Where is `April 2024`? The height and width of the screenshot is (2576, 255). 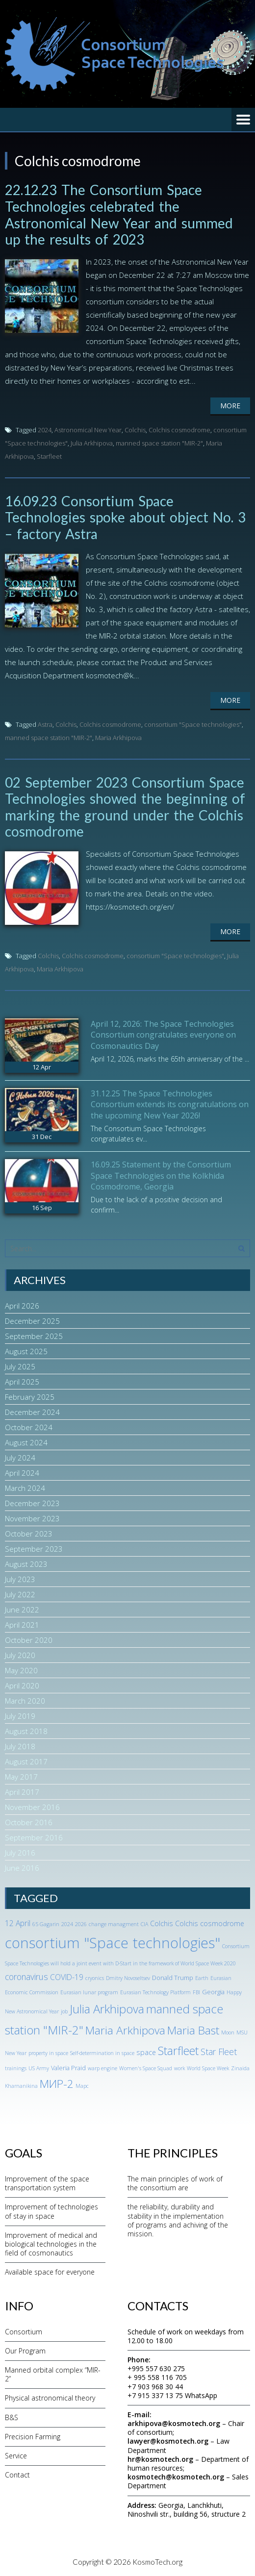 April 2024 is located at coordinates (22, 1473).